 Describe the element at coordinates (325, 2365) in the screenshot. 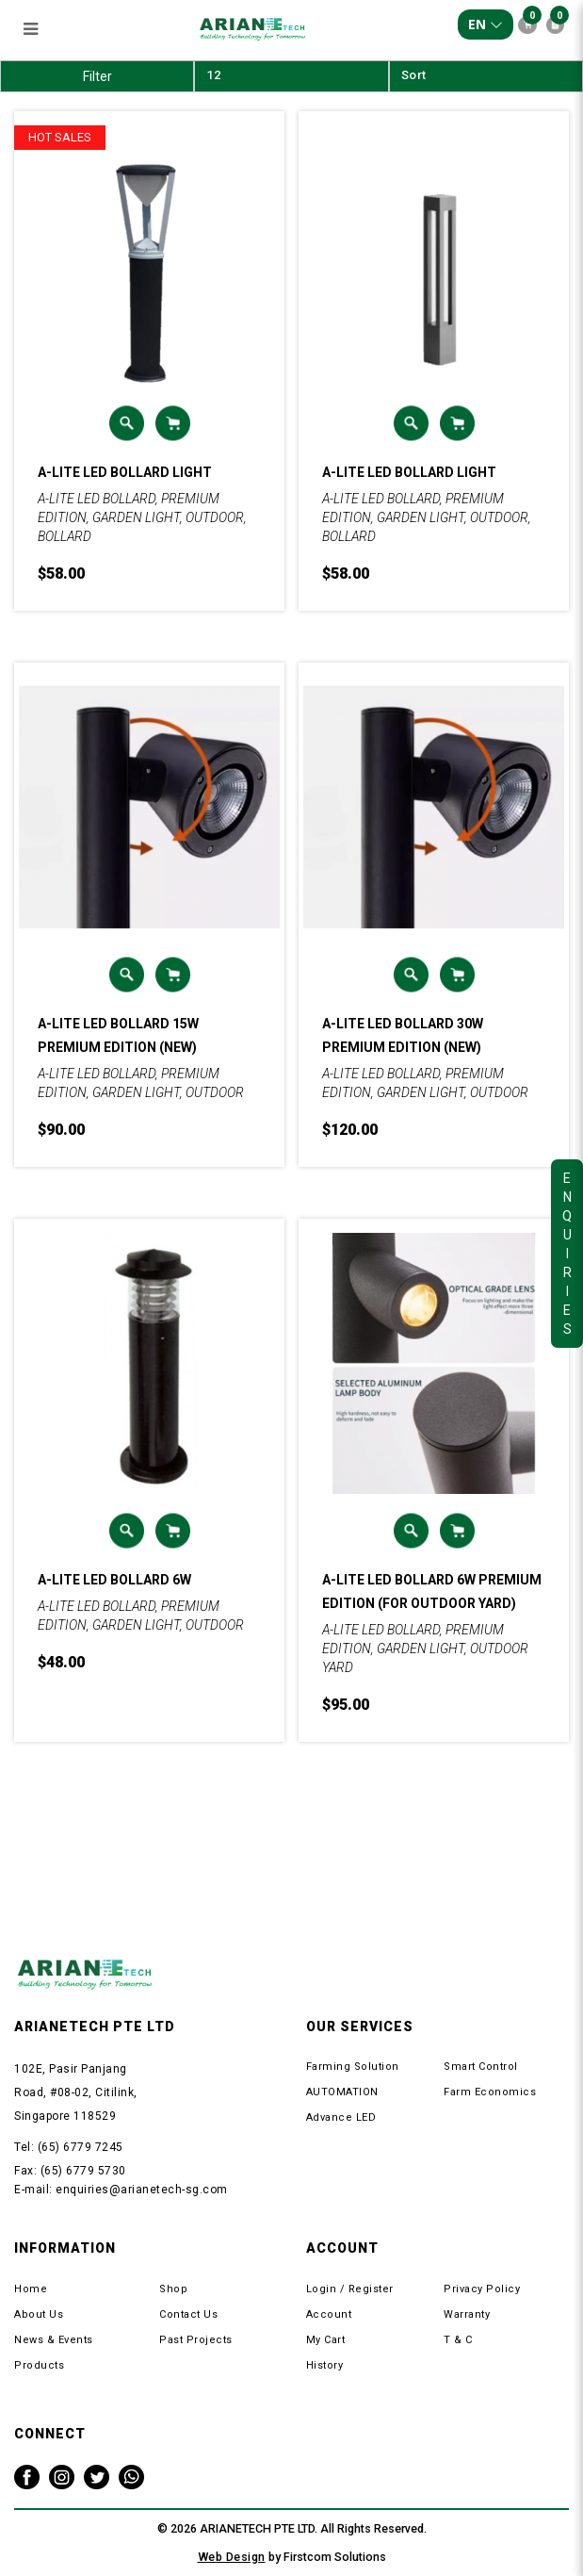

I see `History` at that location.